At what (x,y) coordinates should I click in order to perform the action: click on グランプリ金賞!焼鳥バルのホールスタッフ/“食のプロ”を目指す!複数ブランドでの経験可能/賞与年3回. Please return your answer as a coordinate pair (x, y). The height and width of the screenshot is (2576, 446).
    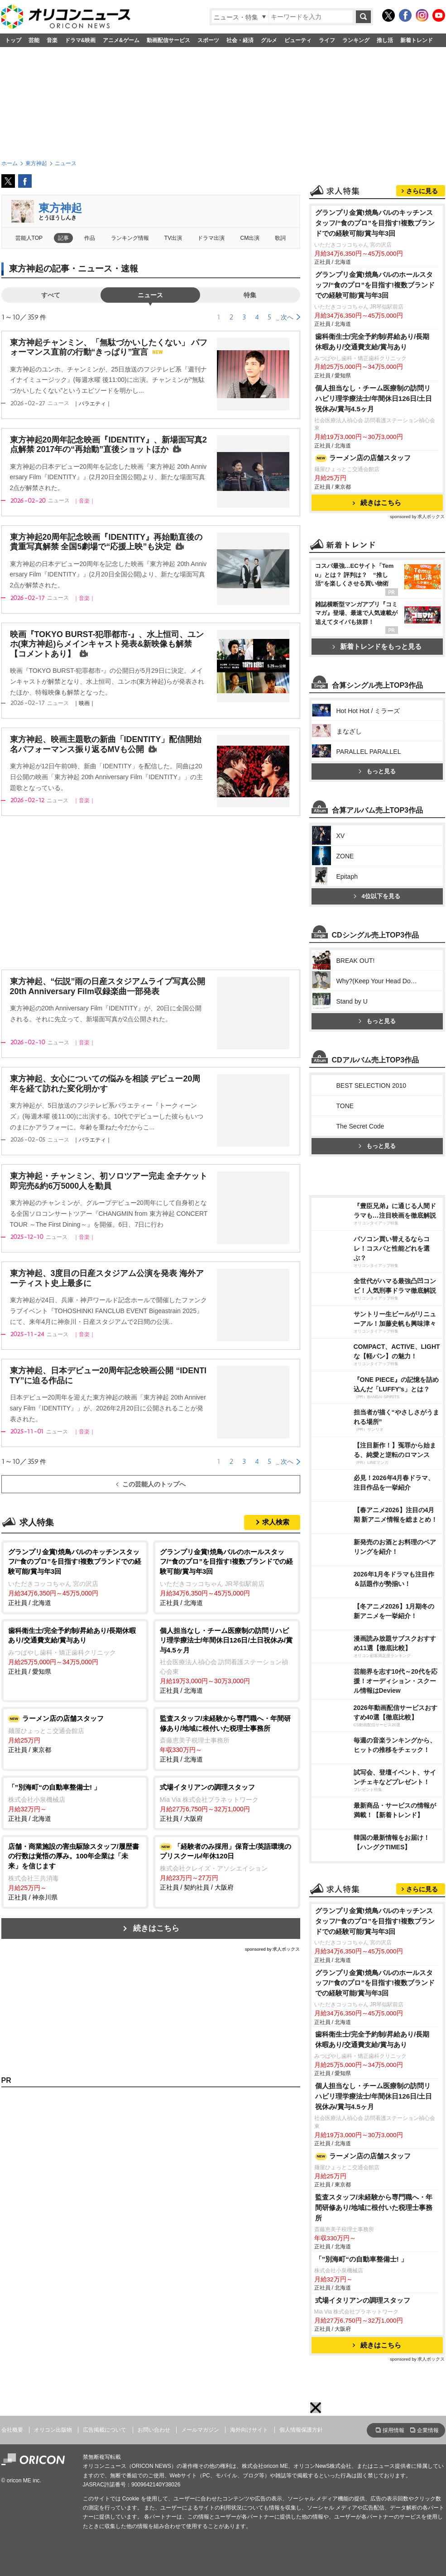
    Looking at the image, I should click on (375, 285).